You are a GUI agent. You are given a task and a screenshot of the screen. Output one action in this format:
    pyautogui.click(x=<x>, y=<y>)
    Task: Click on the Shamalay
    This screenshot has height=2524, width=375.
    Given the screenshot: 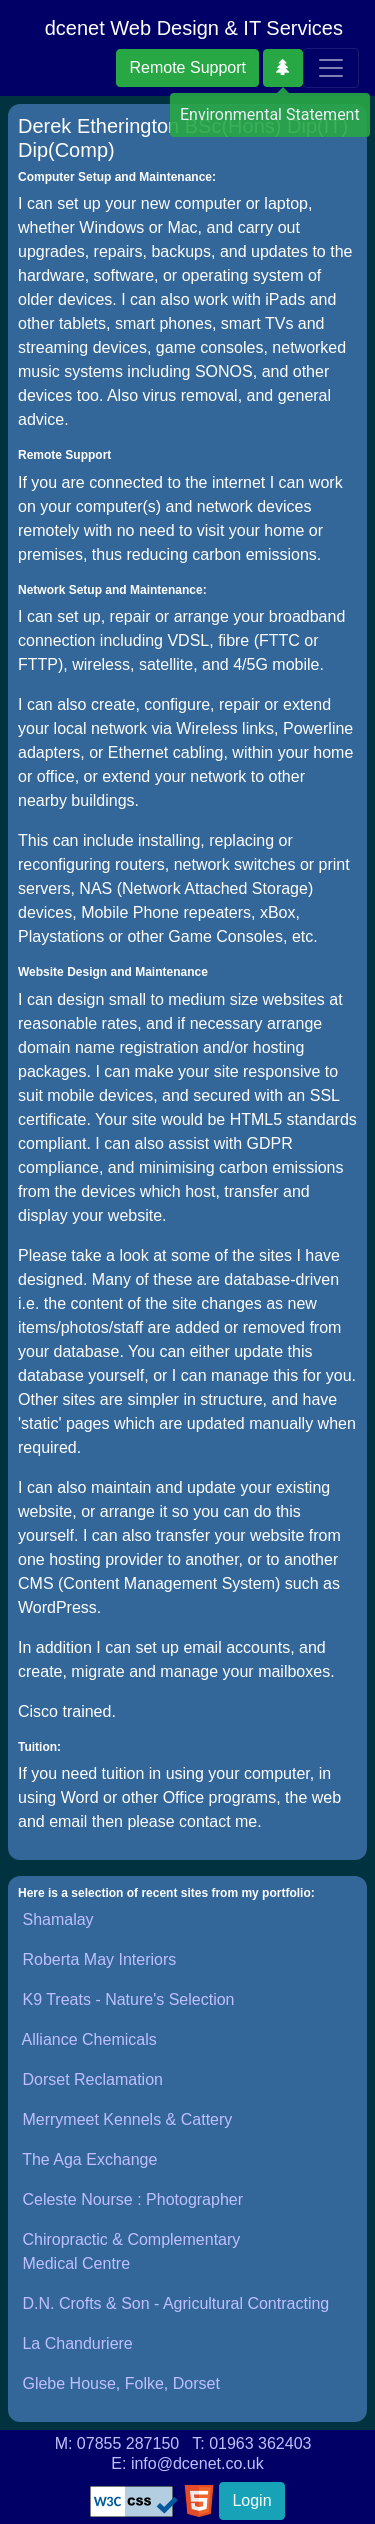 What is the action you would take?
    pyautogui.click(x=57, y=1919)
    